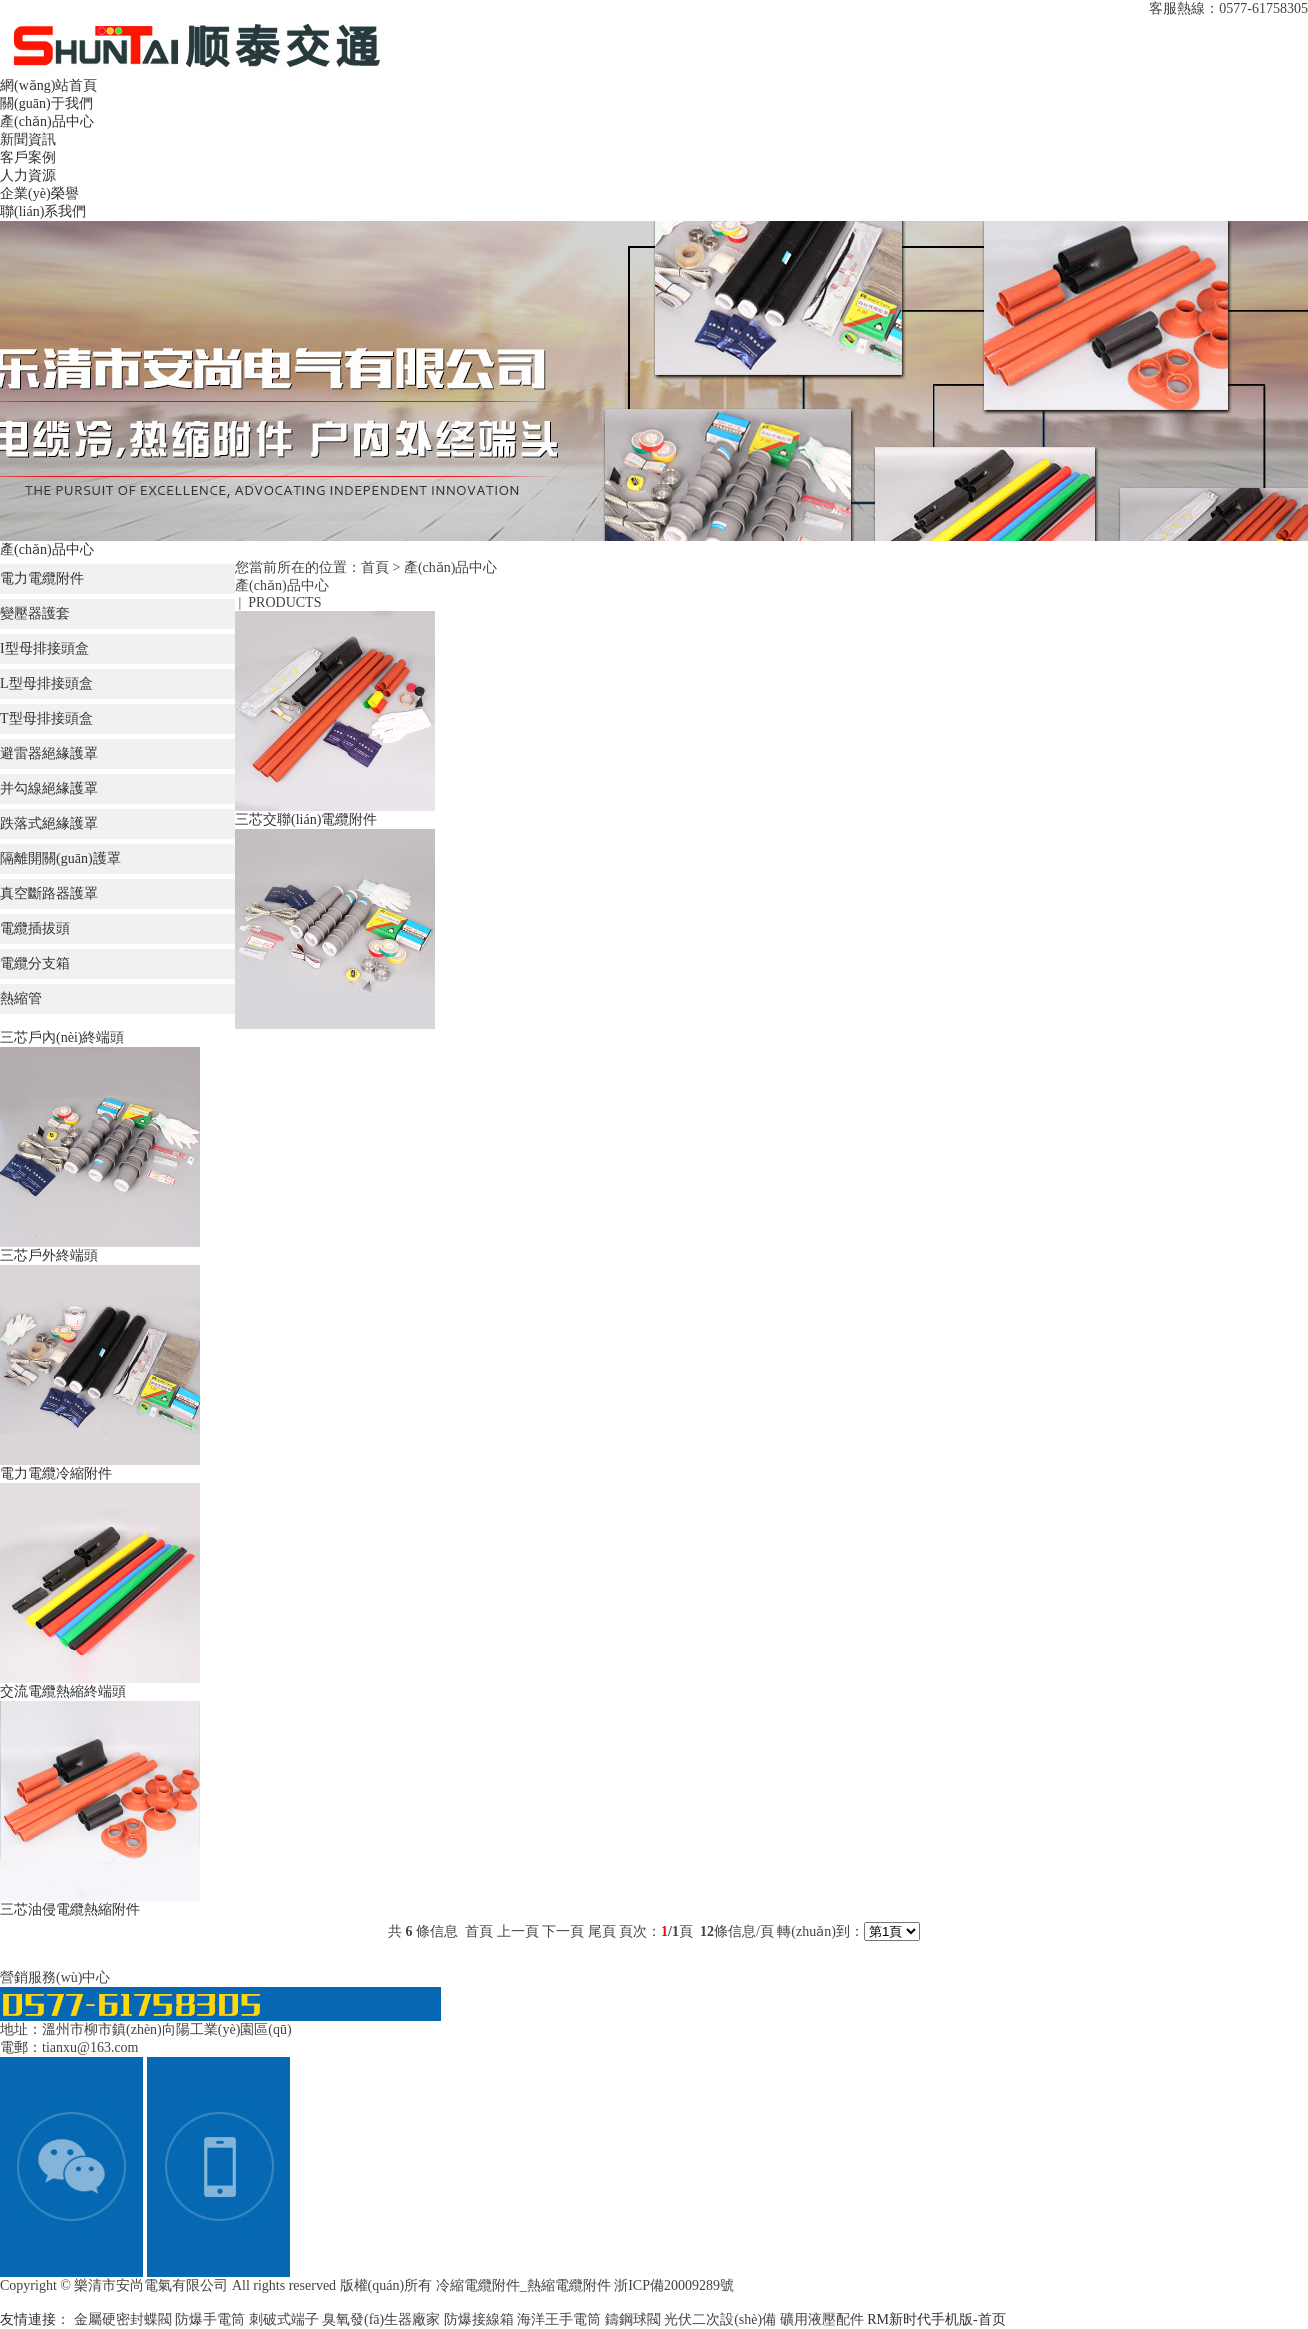  What do you see at coordinates (39, 193) in the screenshot?
I see `企業(yè)榮譽` at bounding box center [39, 193].